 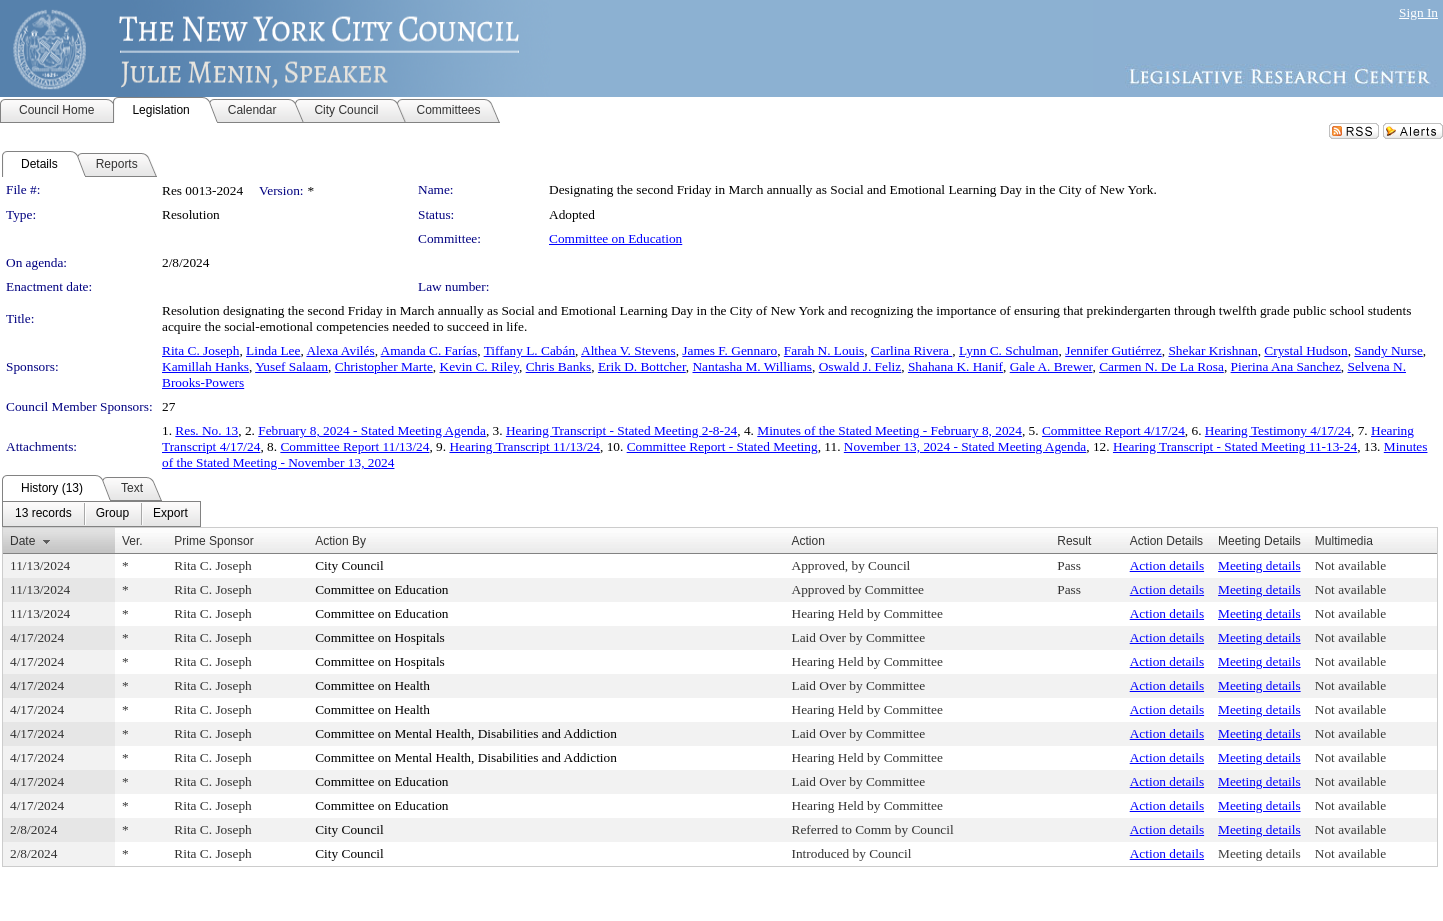 What do you see at coordinates (1305, 350) in the screenshot?
I see `Crystal Hudson` at bounding box center [1305, 350].